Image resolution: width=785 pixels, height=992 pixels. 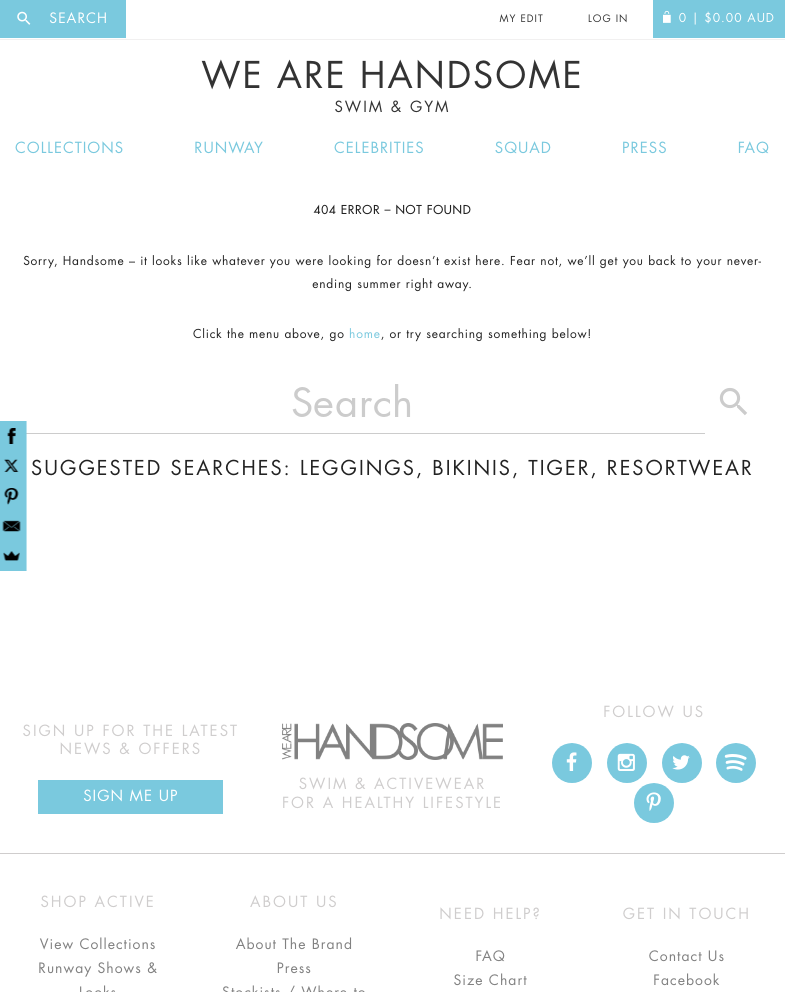 I want to click on Collections, so click(x=69, y=148).